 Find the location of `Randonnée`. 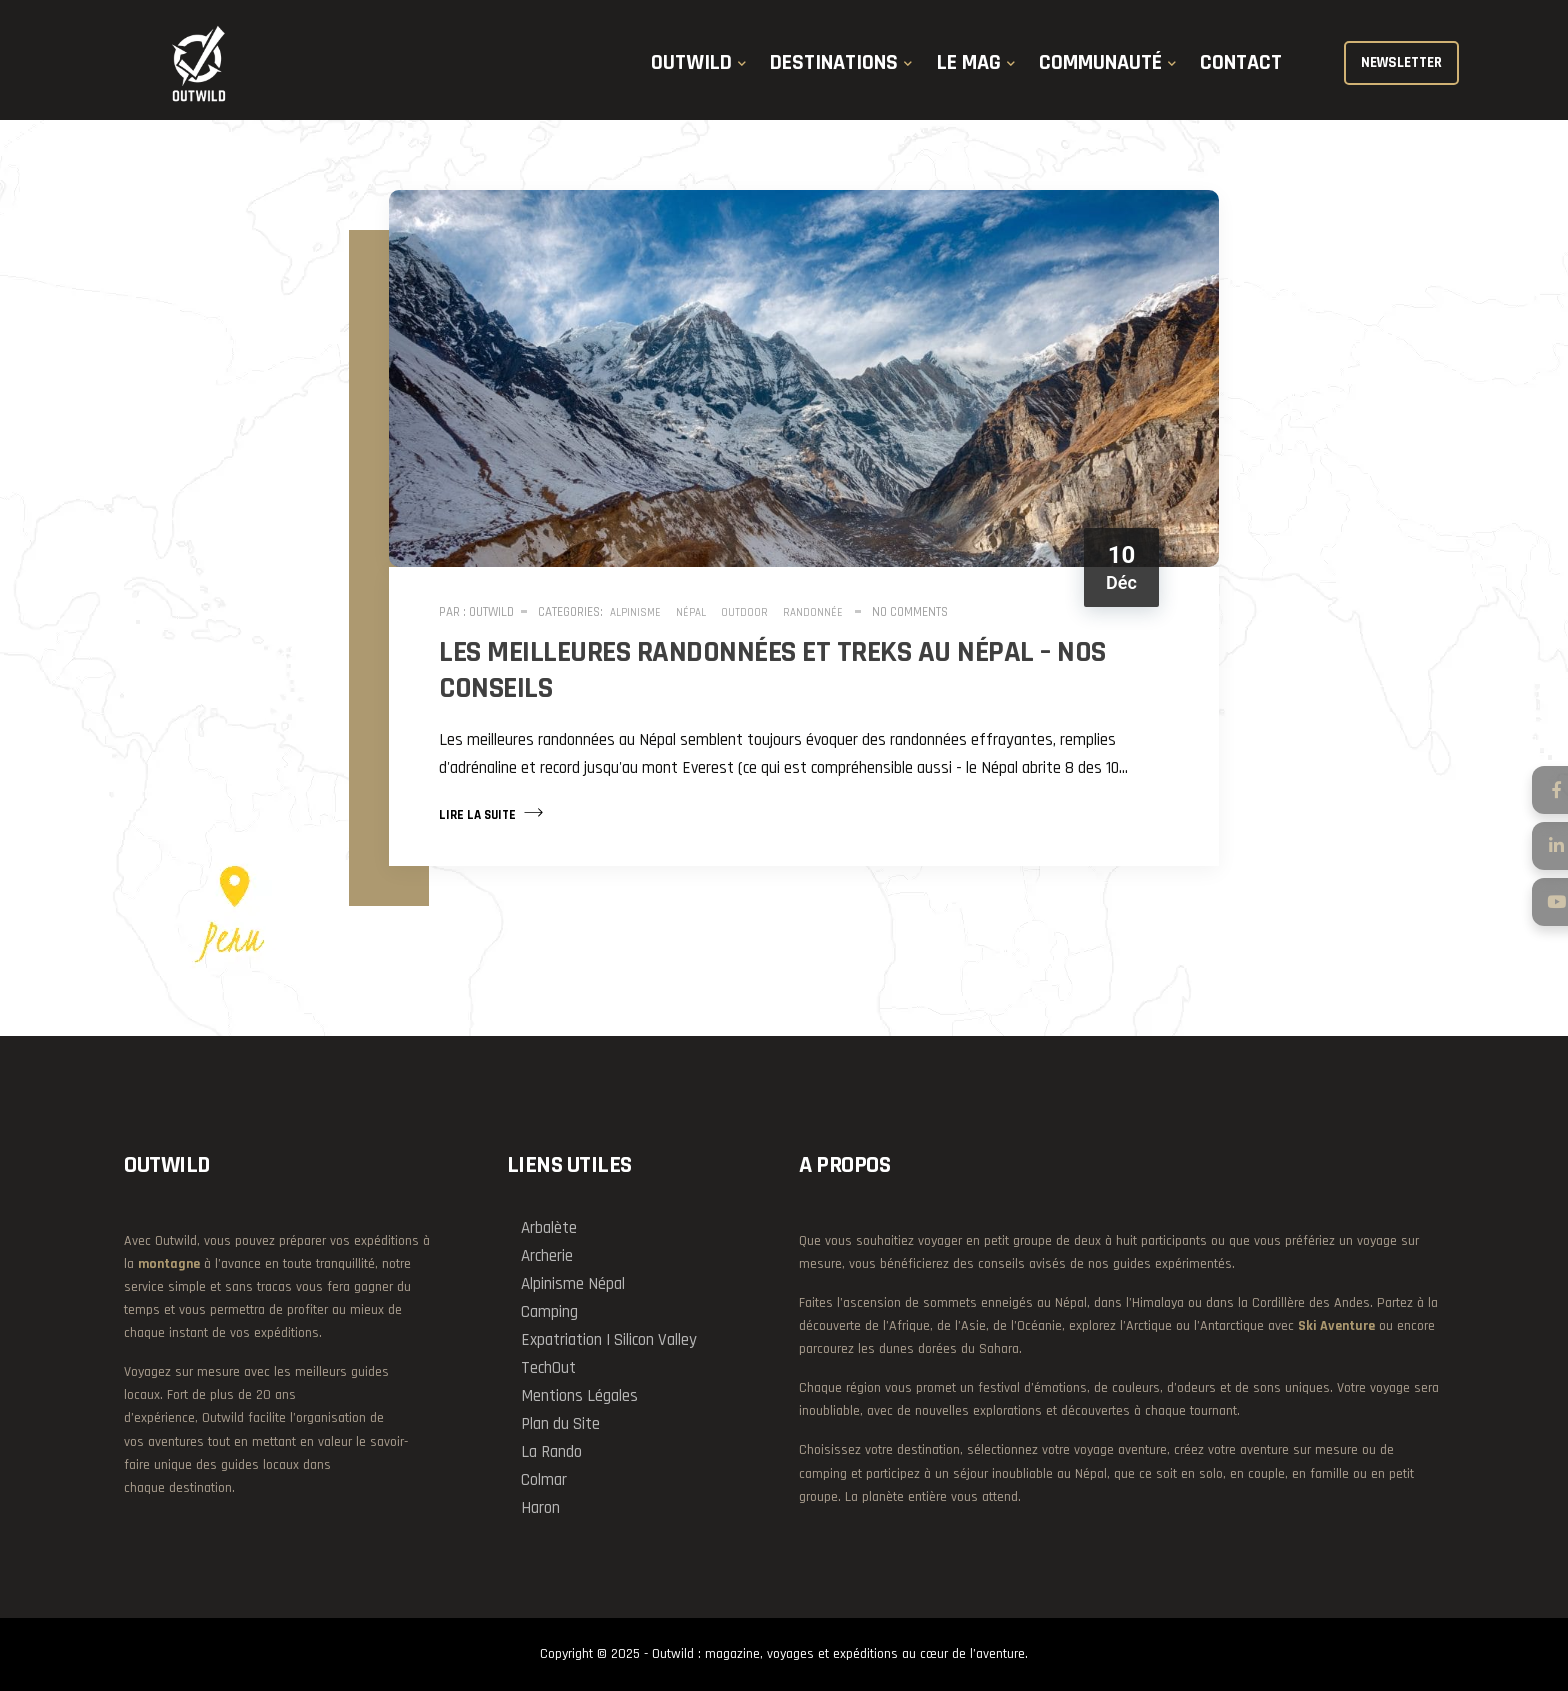

Randonnée is located at coordinates (813, 613).